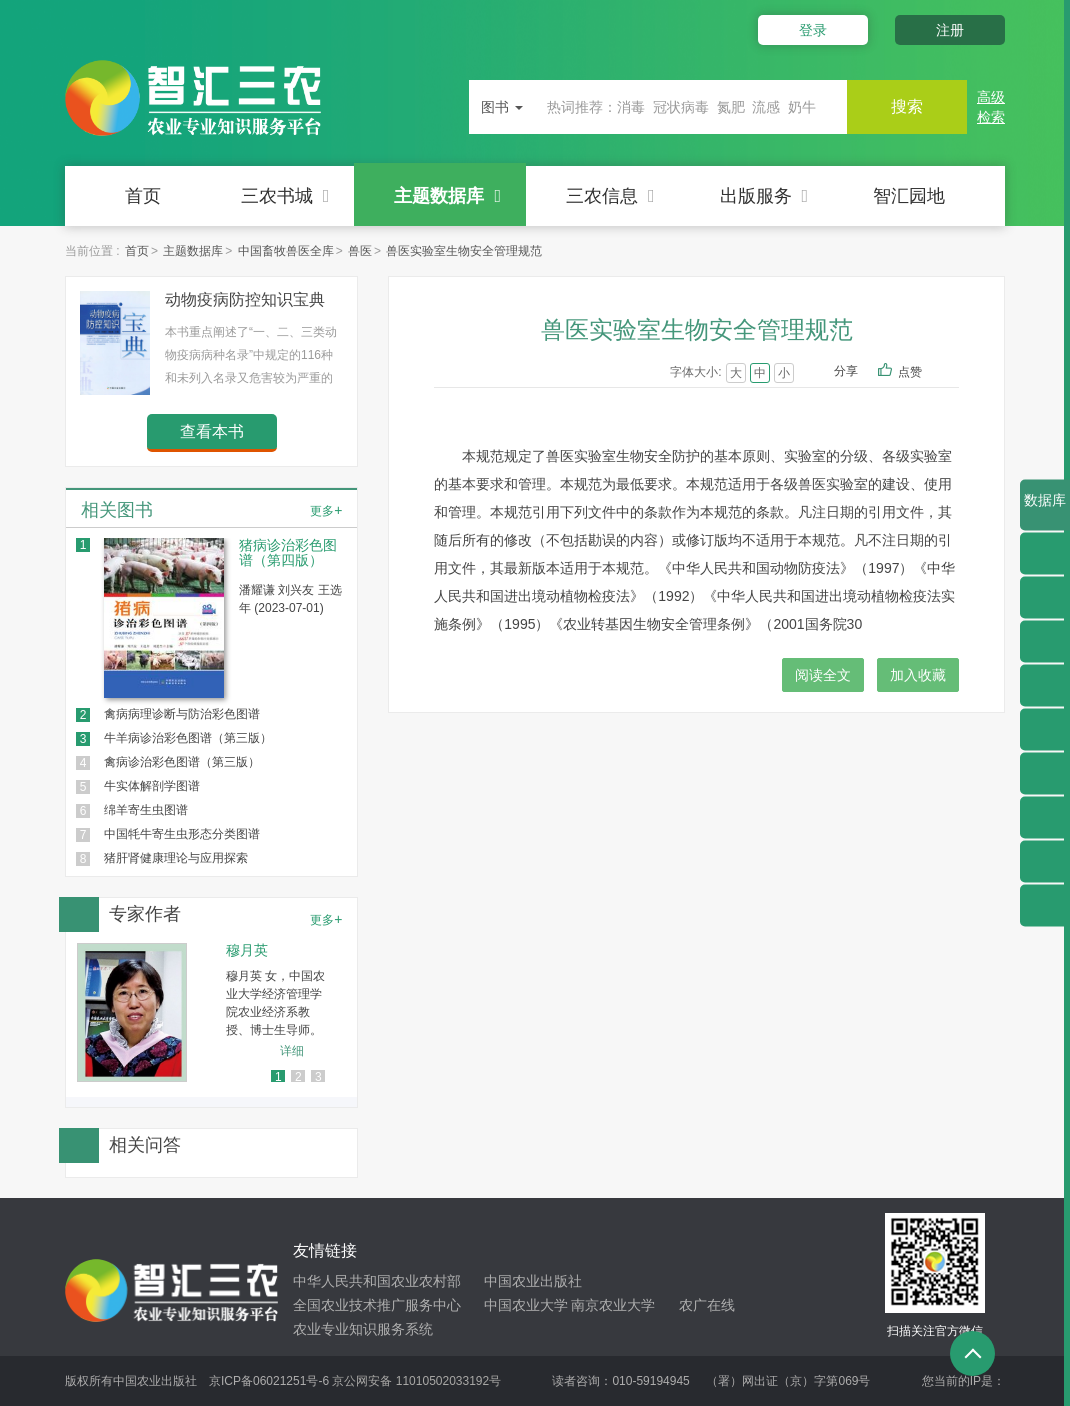  Describe the element at coordinates (464, 251) in the screenshot. I see `兽医实验室生物安全管理规范` at that location.